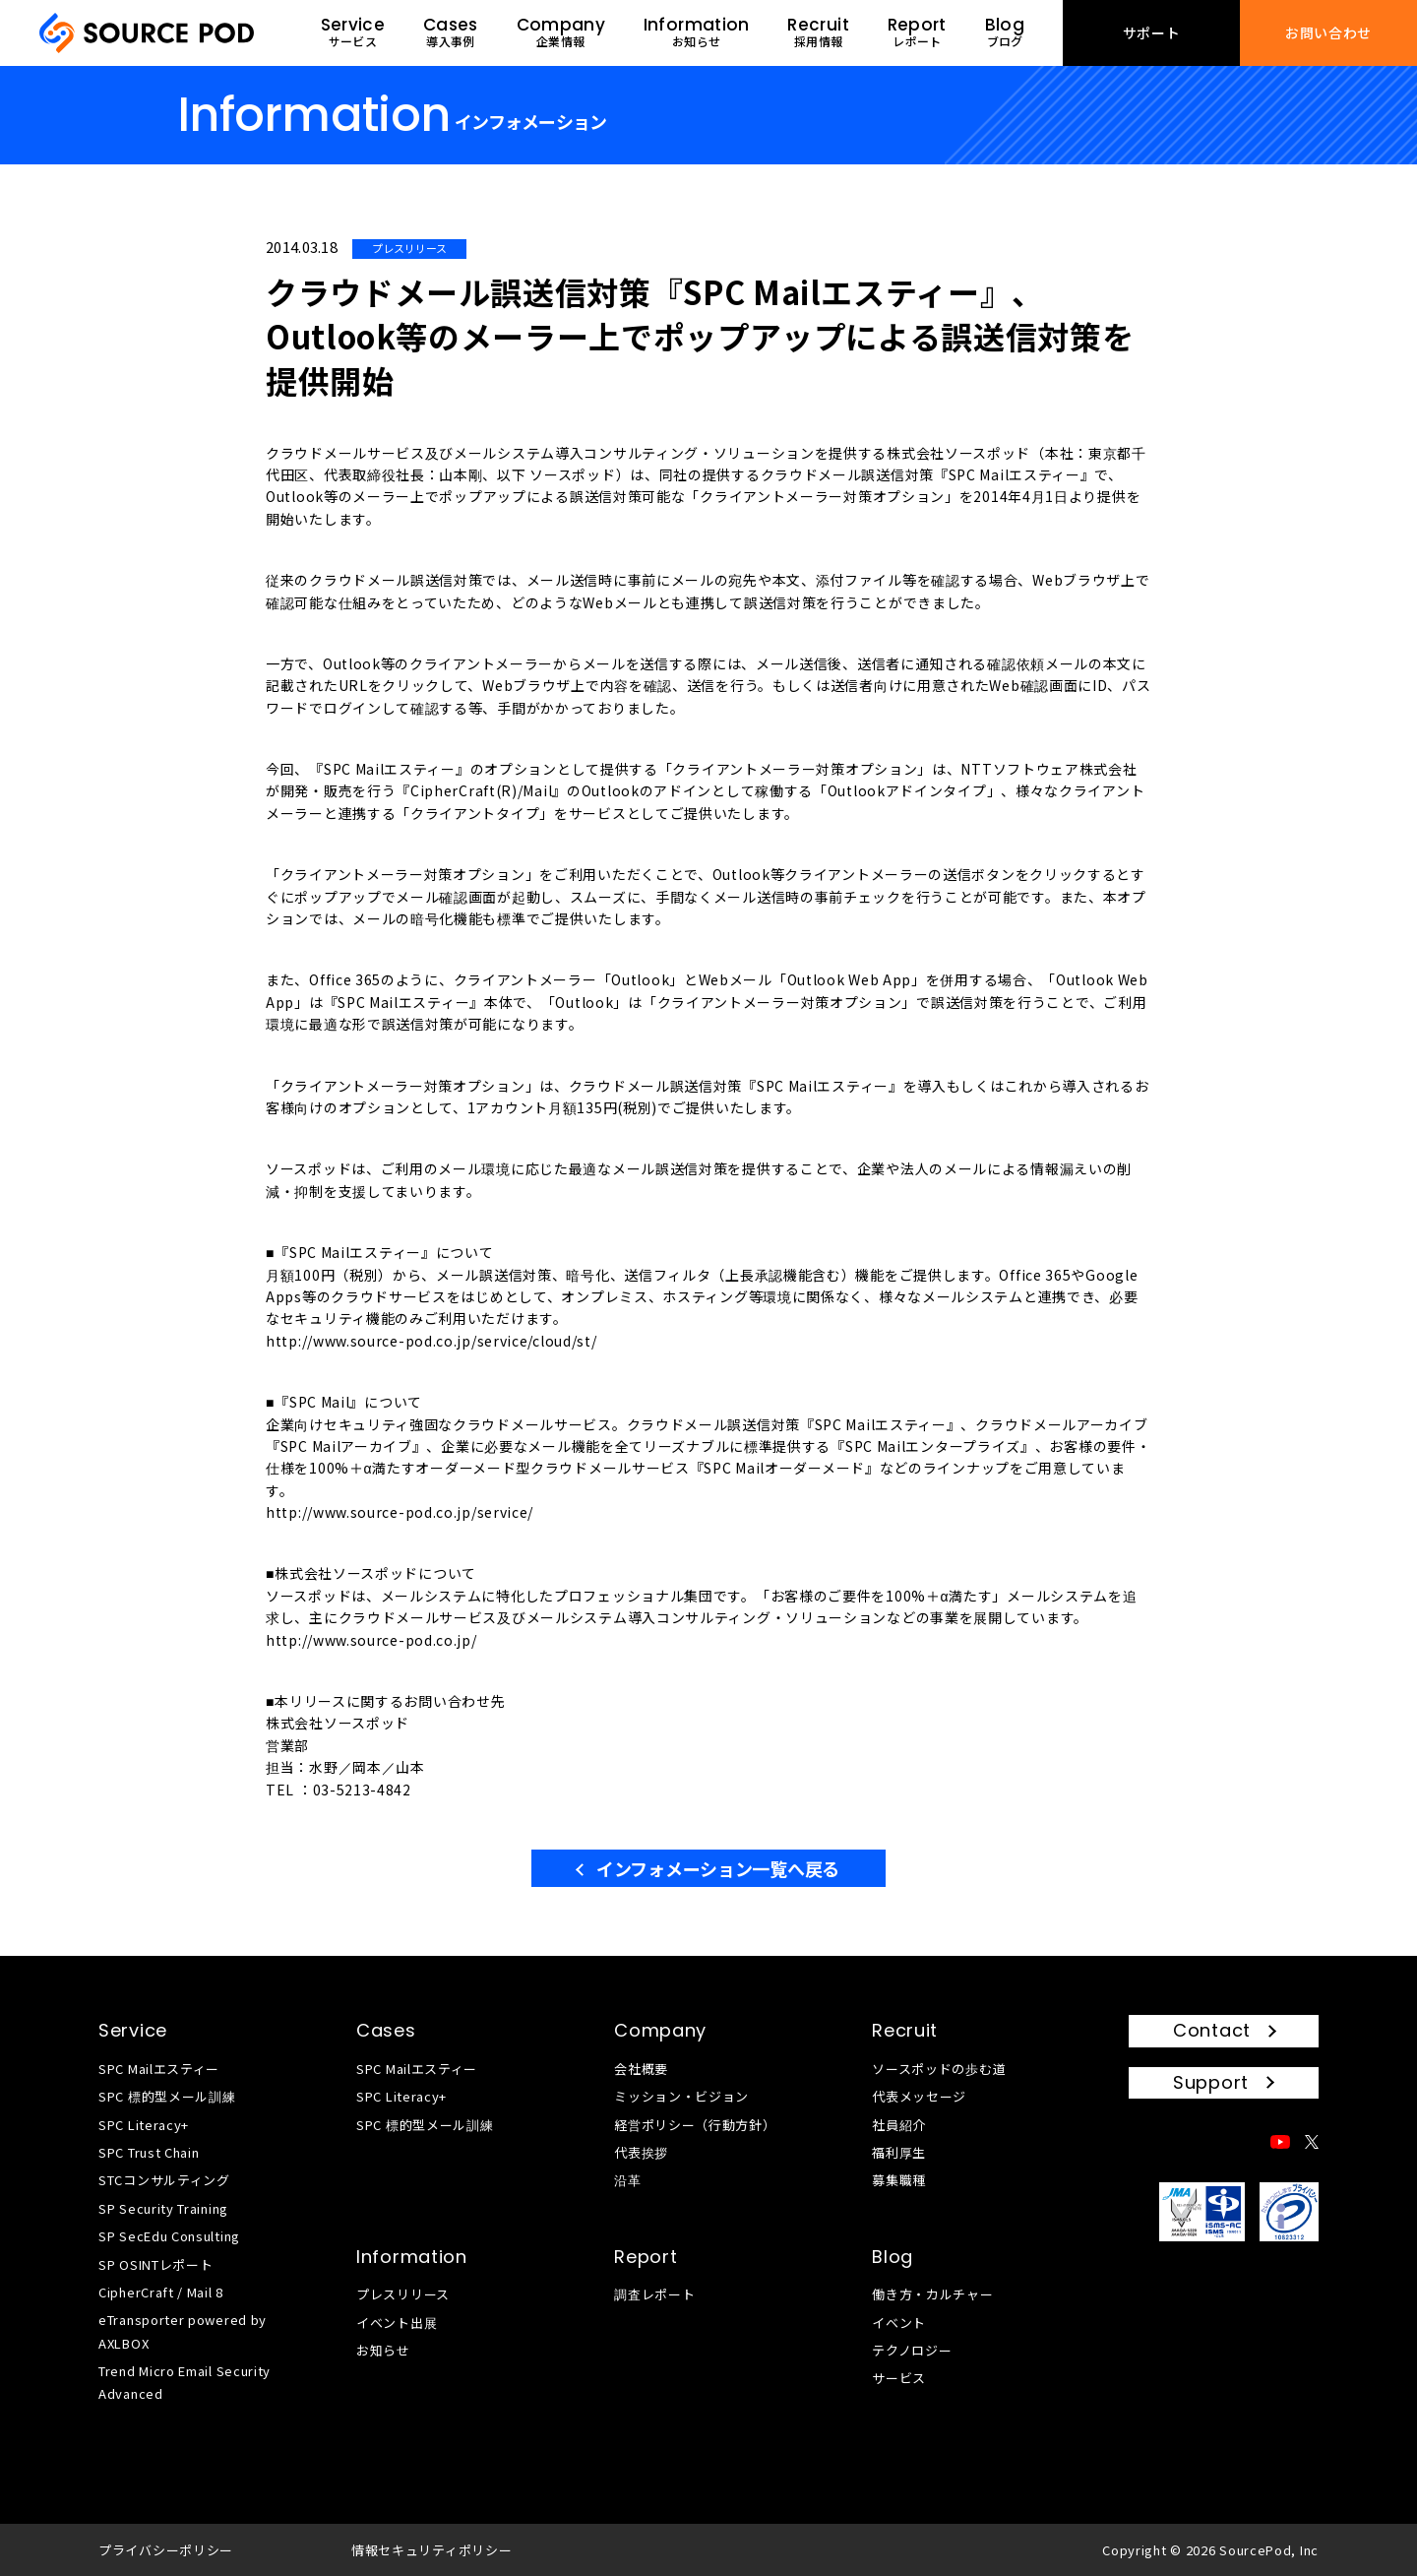  What do you see at coordinates (641, 2152) in the screenshot?
I see `代表挨拶` at bounding box center [641, 2152].